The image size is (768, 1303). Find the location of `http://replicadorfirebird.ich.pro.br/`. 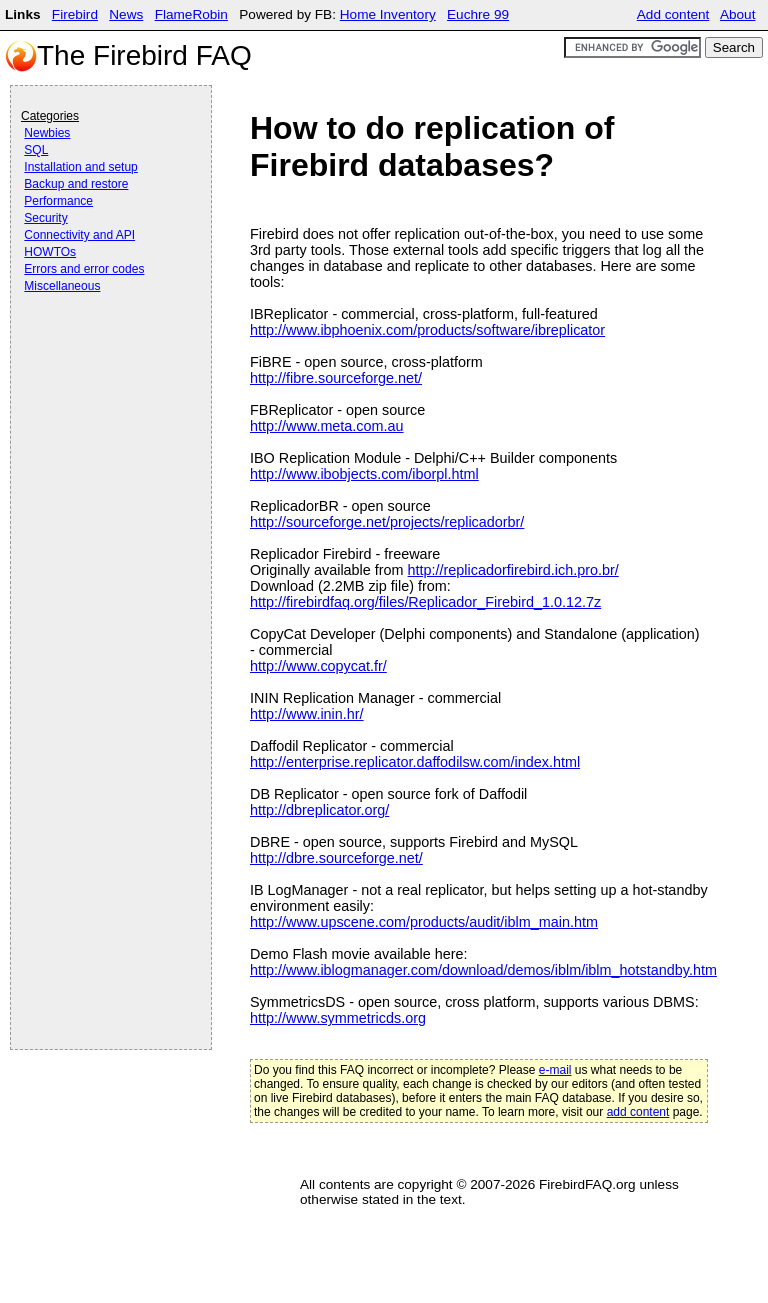

http://replicadorfirebird.ich.pro.br/ is located at coordinates (513, 570).